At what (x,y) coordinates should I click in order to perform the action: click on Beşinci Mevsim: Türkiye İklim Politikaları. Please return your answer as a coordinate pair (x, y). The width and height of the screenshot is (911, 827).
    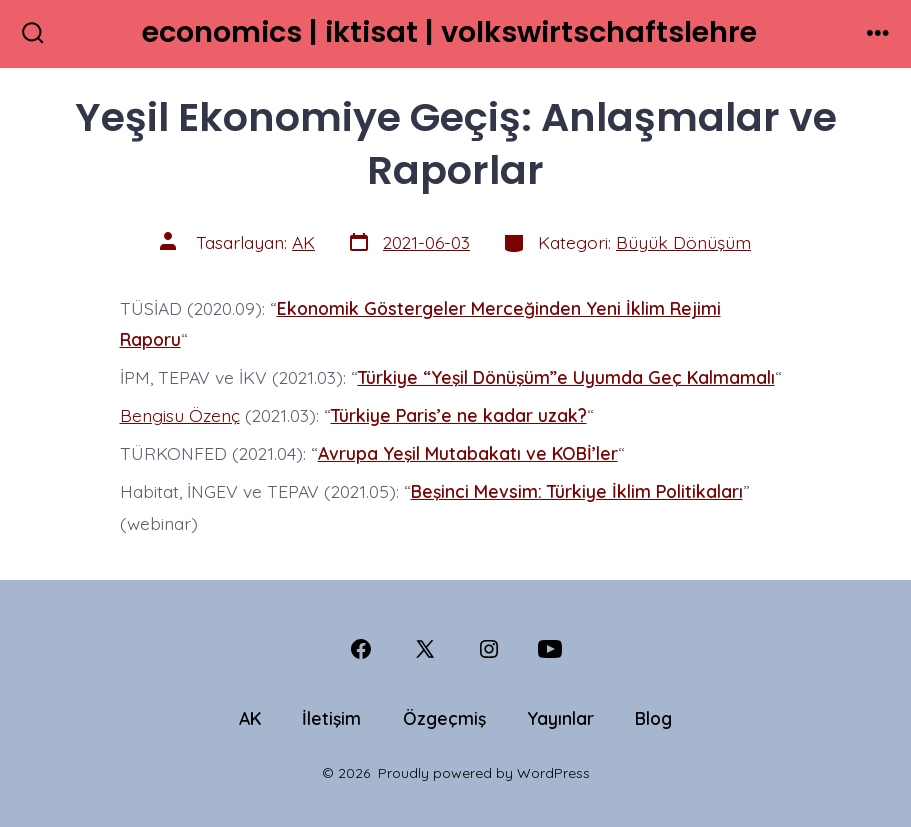
    Looking at the image, I should click on (577, 491).